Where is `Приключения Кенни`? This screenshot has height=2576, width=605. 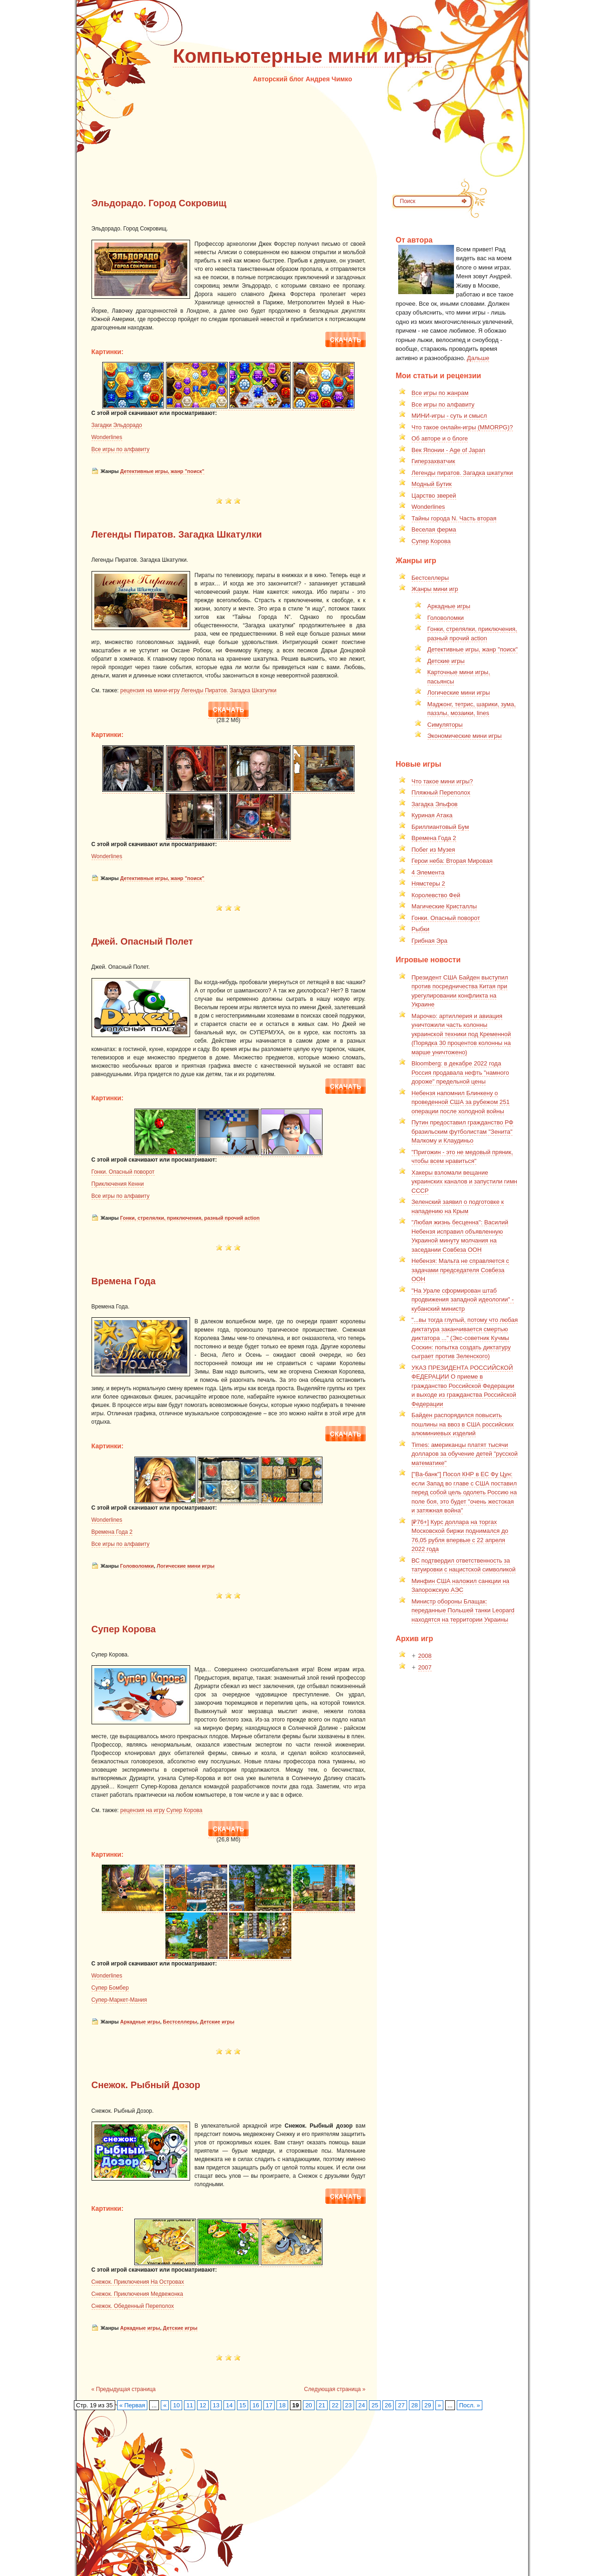
Приключения Кенни is located at coordinates (118, 1184).